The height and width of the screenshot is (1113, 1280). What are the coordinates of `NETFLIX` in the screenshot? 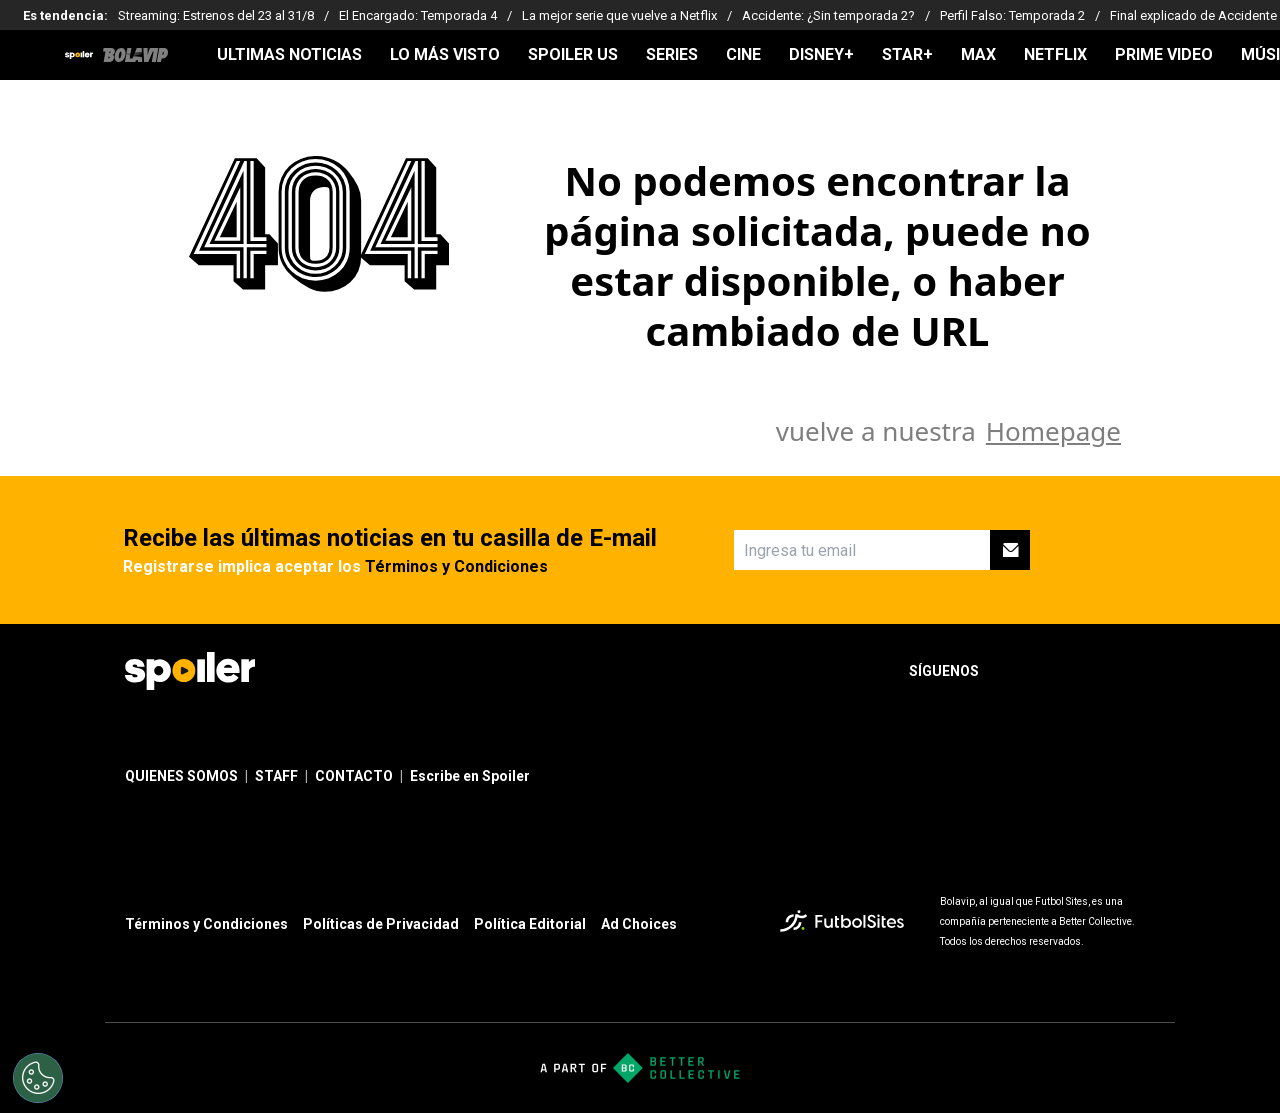 It's located at (1055, 55).